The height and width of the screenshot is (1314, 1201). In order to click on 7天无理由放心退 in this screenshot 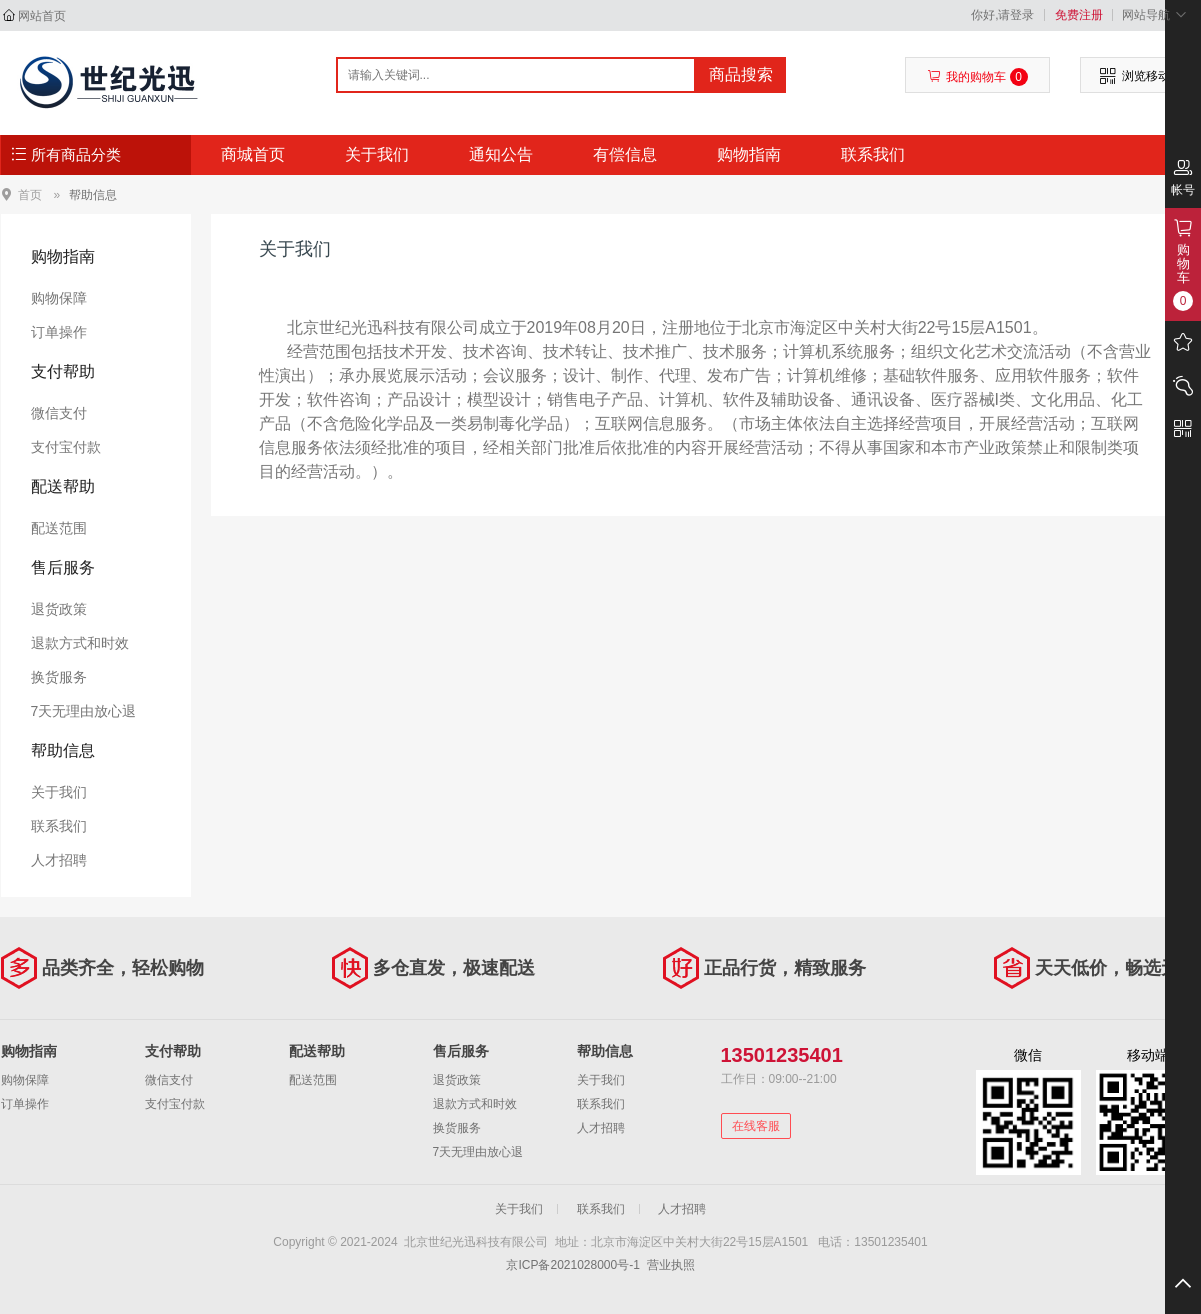, I will do `click(84, 711)`.